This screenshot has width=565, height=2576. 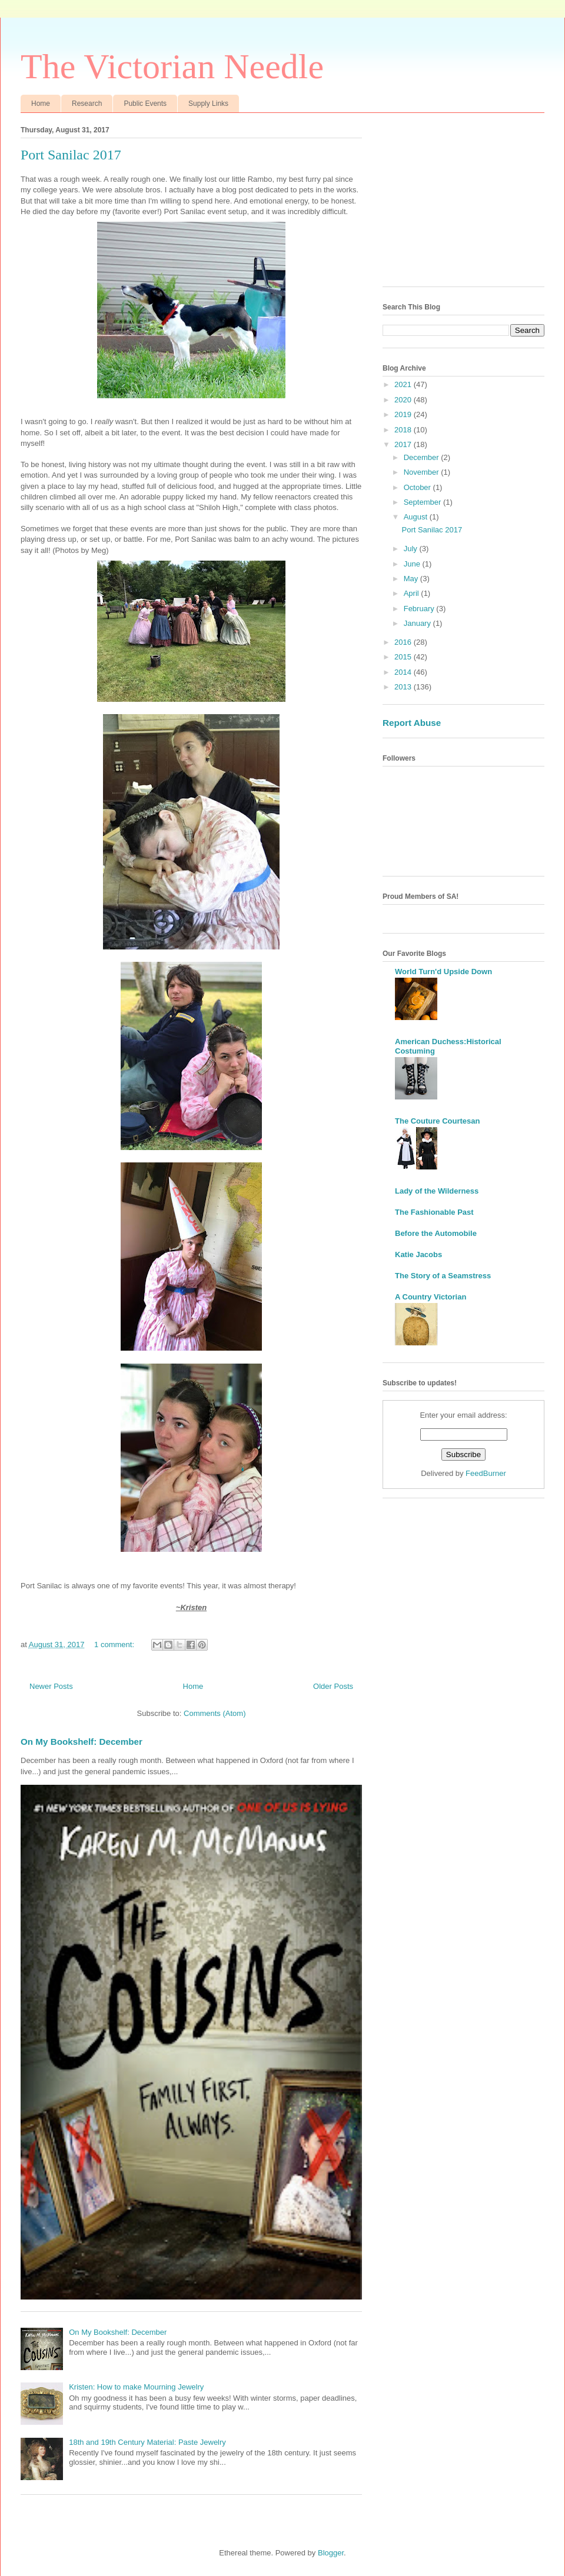 What do you see at coordinates (436, 1191) in the screenshot?
I see `Lady of the Wilderness` at bounding box center [436, 1191].